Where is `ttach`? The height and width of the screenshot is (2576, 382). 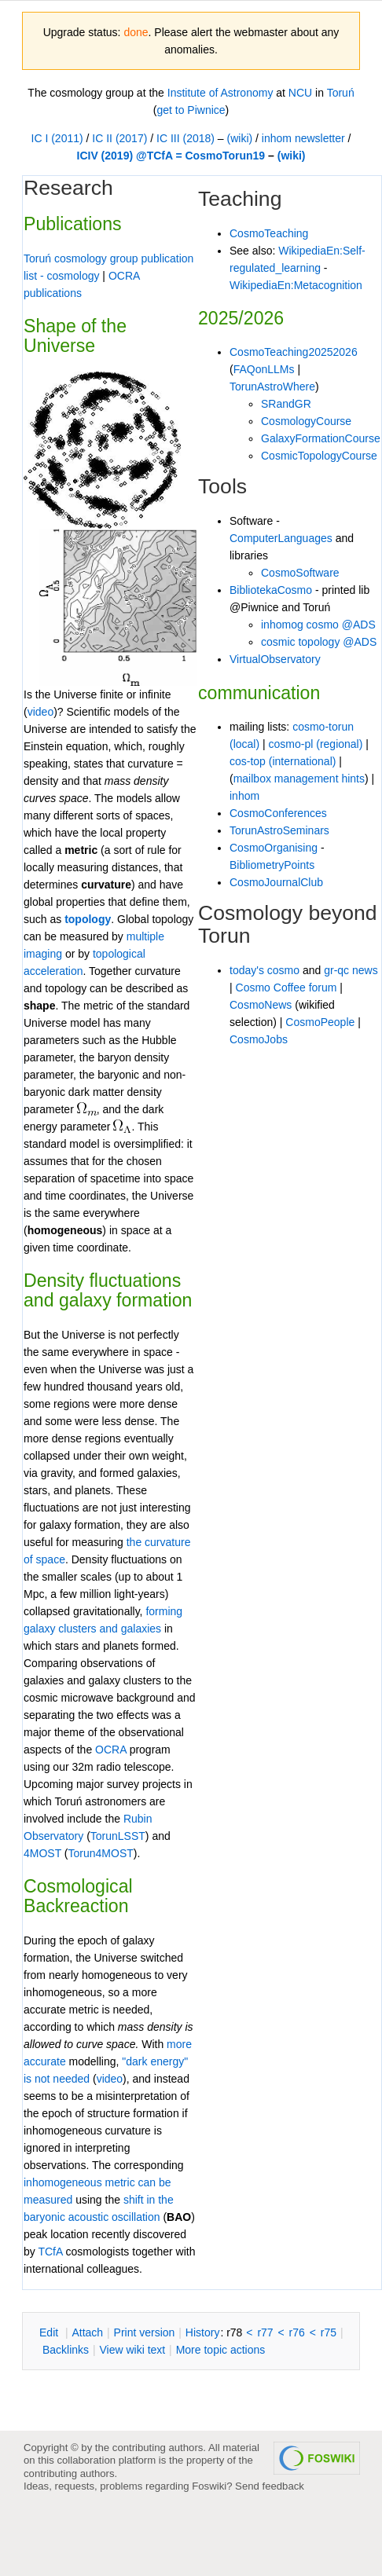 ttach is located at coordinates (87, 2332).